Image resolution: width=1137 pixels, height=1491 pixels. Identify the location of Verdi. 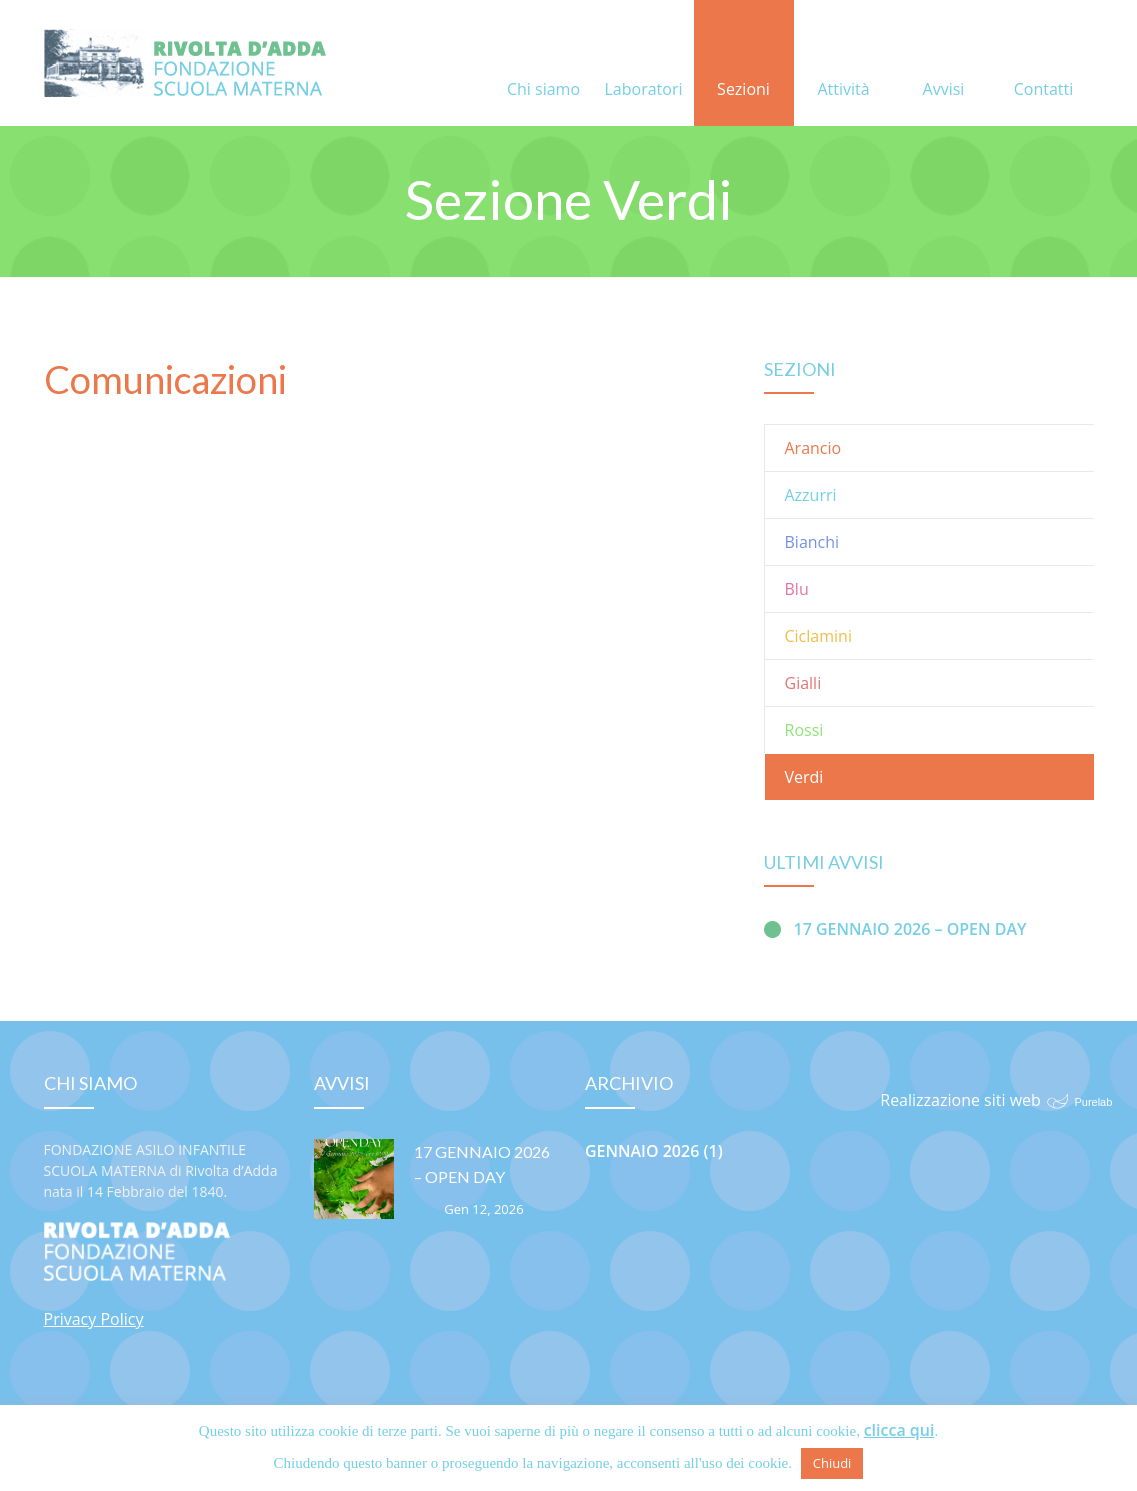
(804, 777).